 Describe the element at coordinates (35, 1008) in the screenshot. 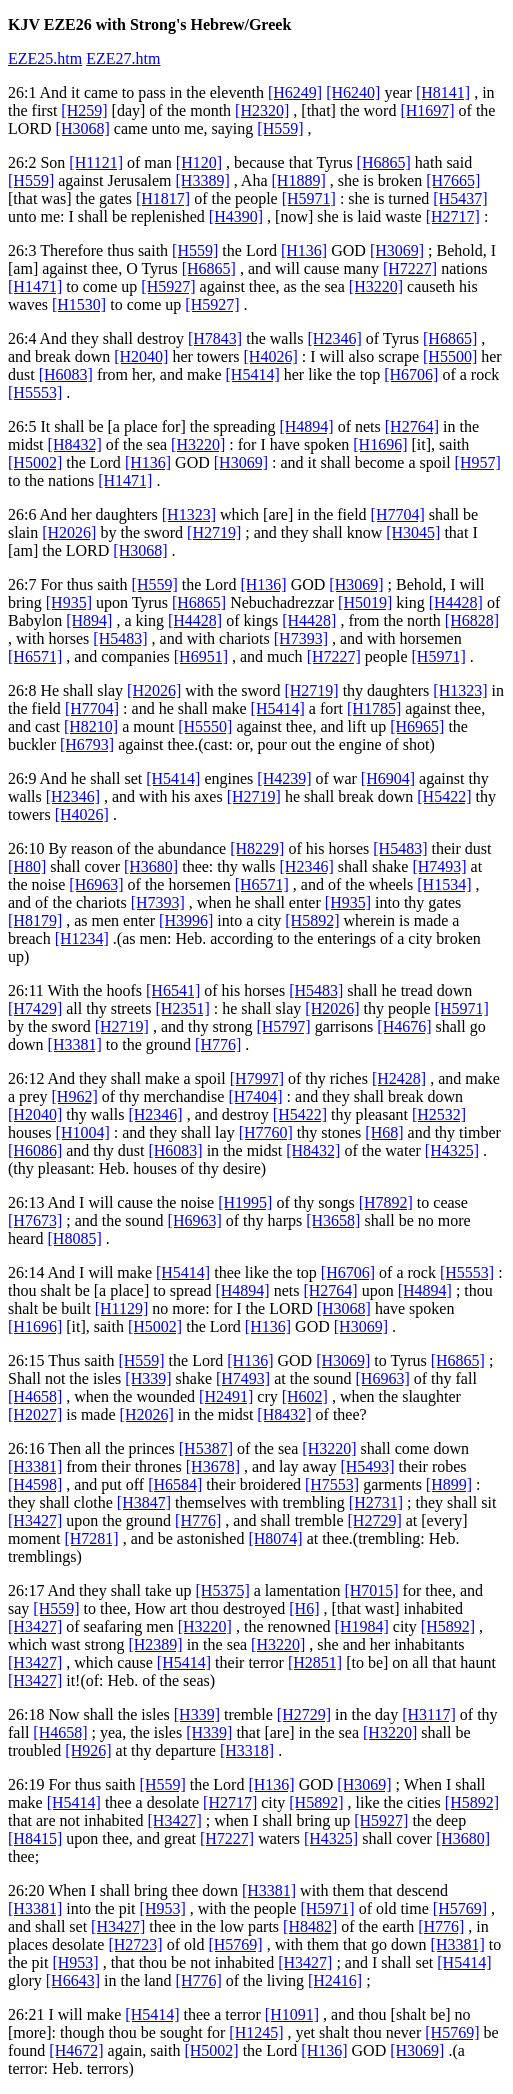

I see `[H7429]` at that location.